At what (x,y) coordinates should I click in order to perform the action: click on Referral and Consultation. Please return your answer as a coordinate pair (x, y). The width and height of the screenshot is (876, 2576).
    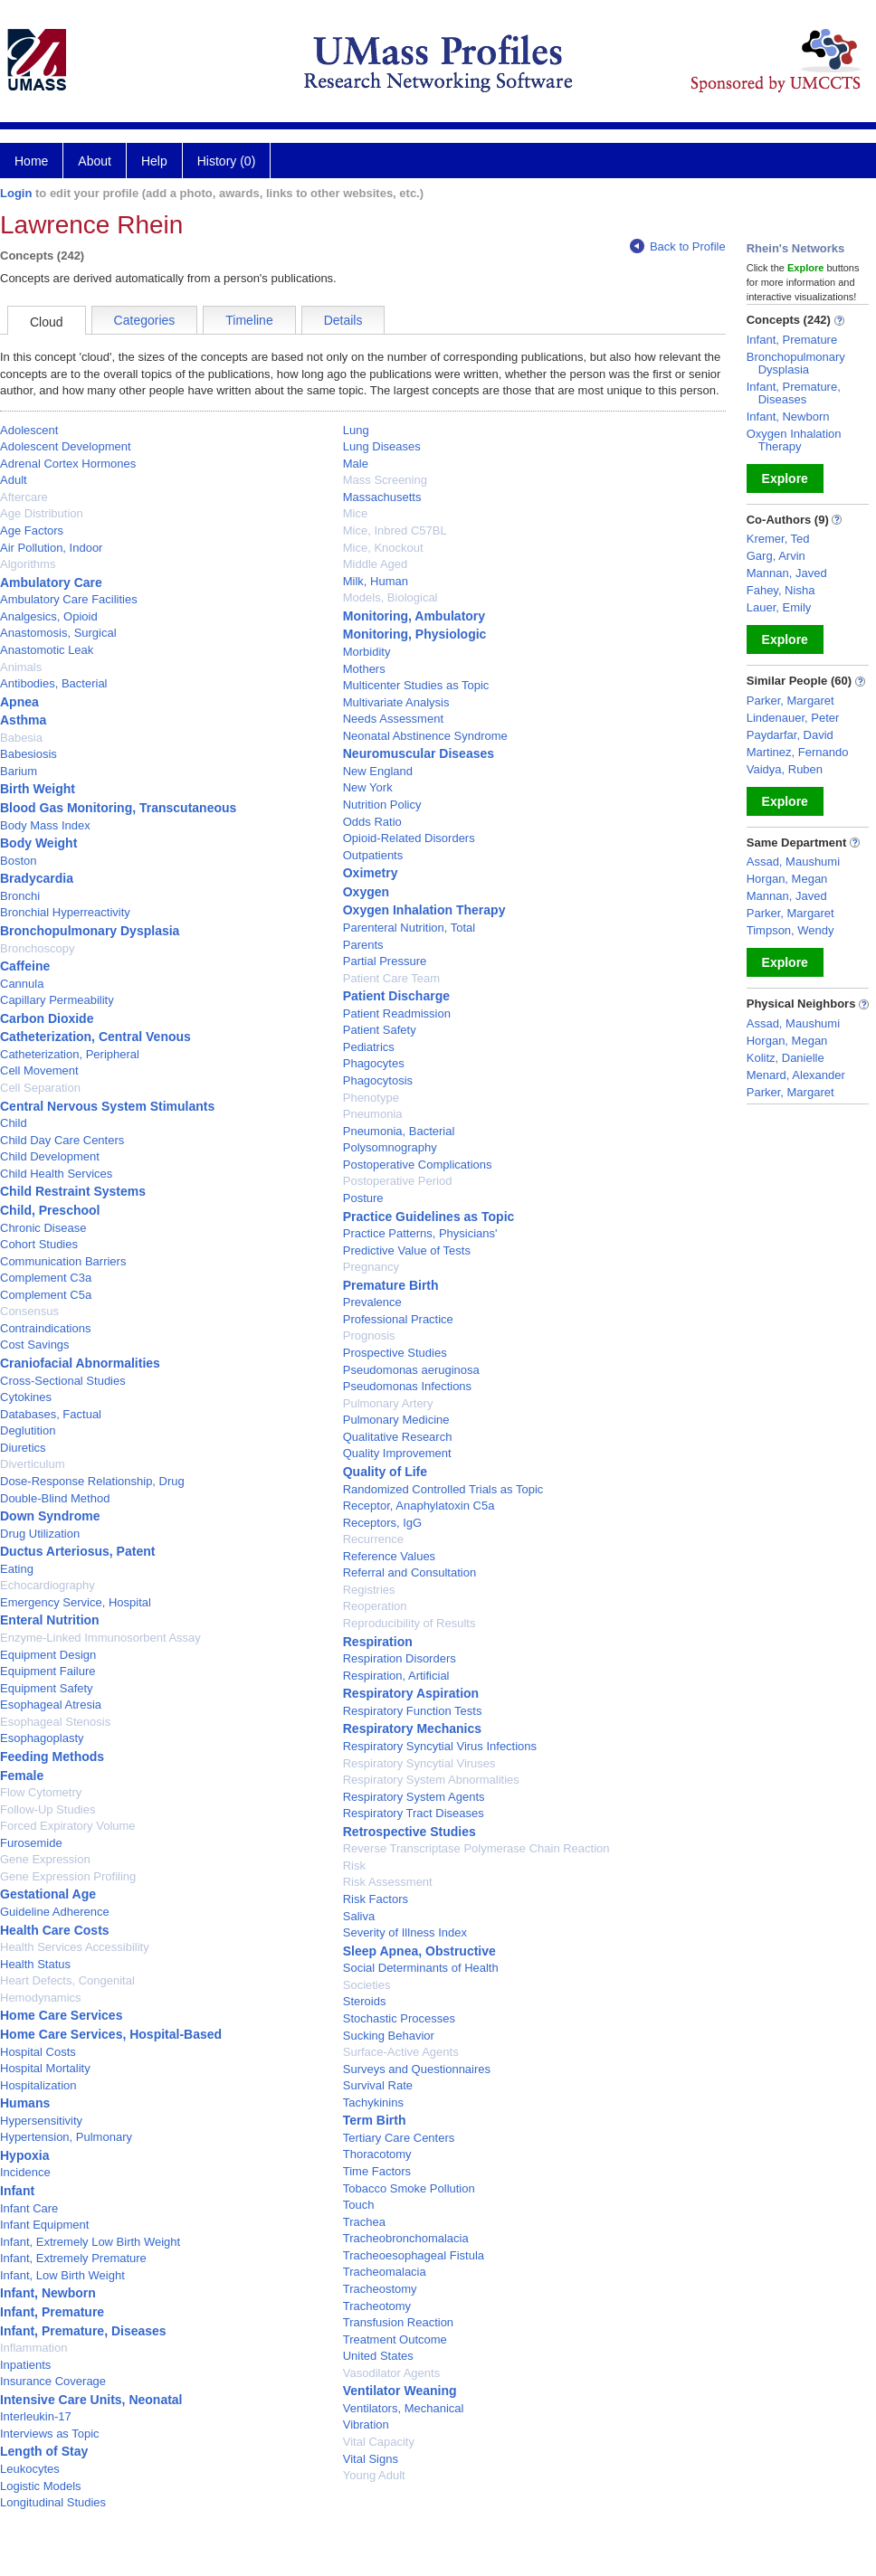
    Looking at the image, I should click on (409, 1572).